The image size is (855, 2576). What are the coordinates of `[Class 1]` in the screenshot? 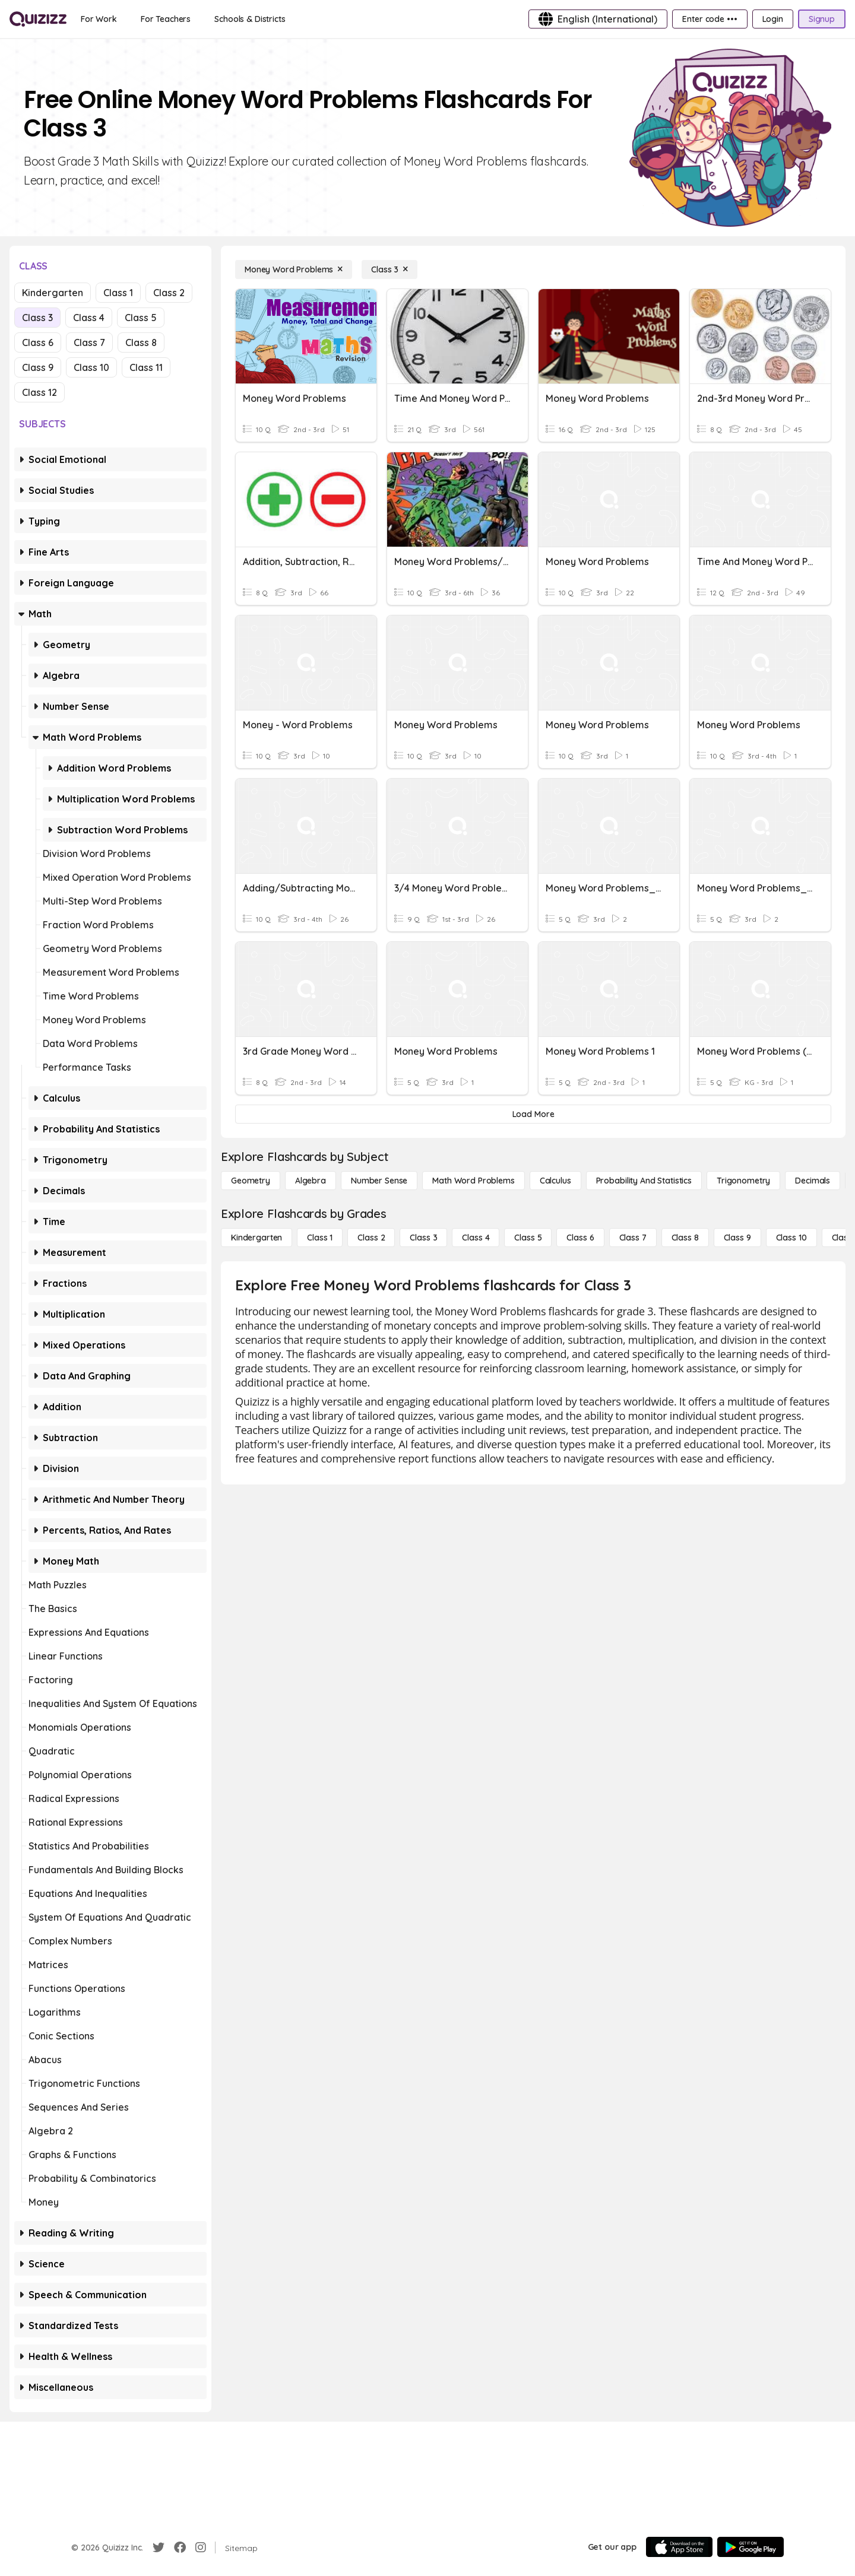 It's located at (320, 1237).